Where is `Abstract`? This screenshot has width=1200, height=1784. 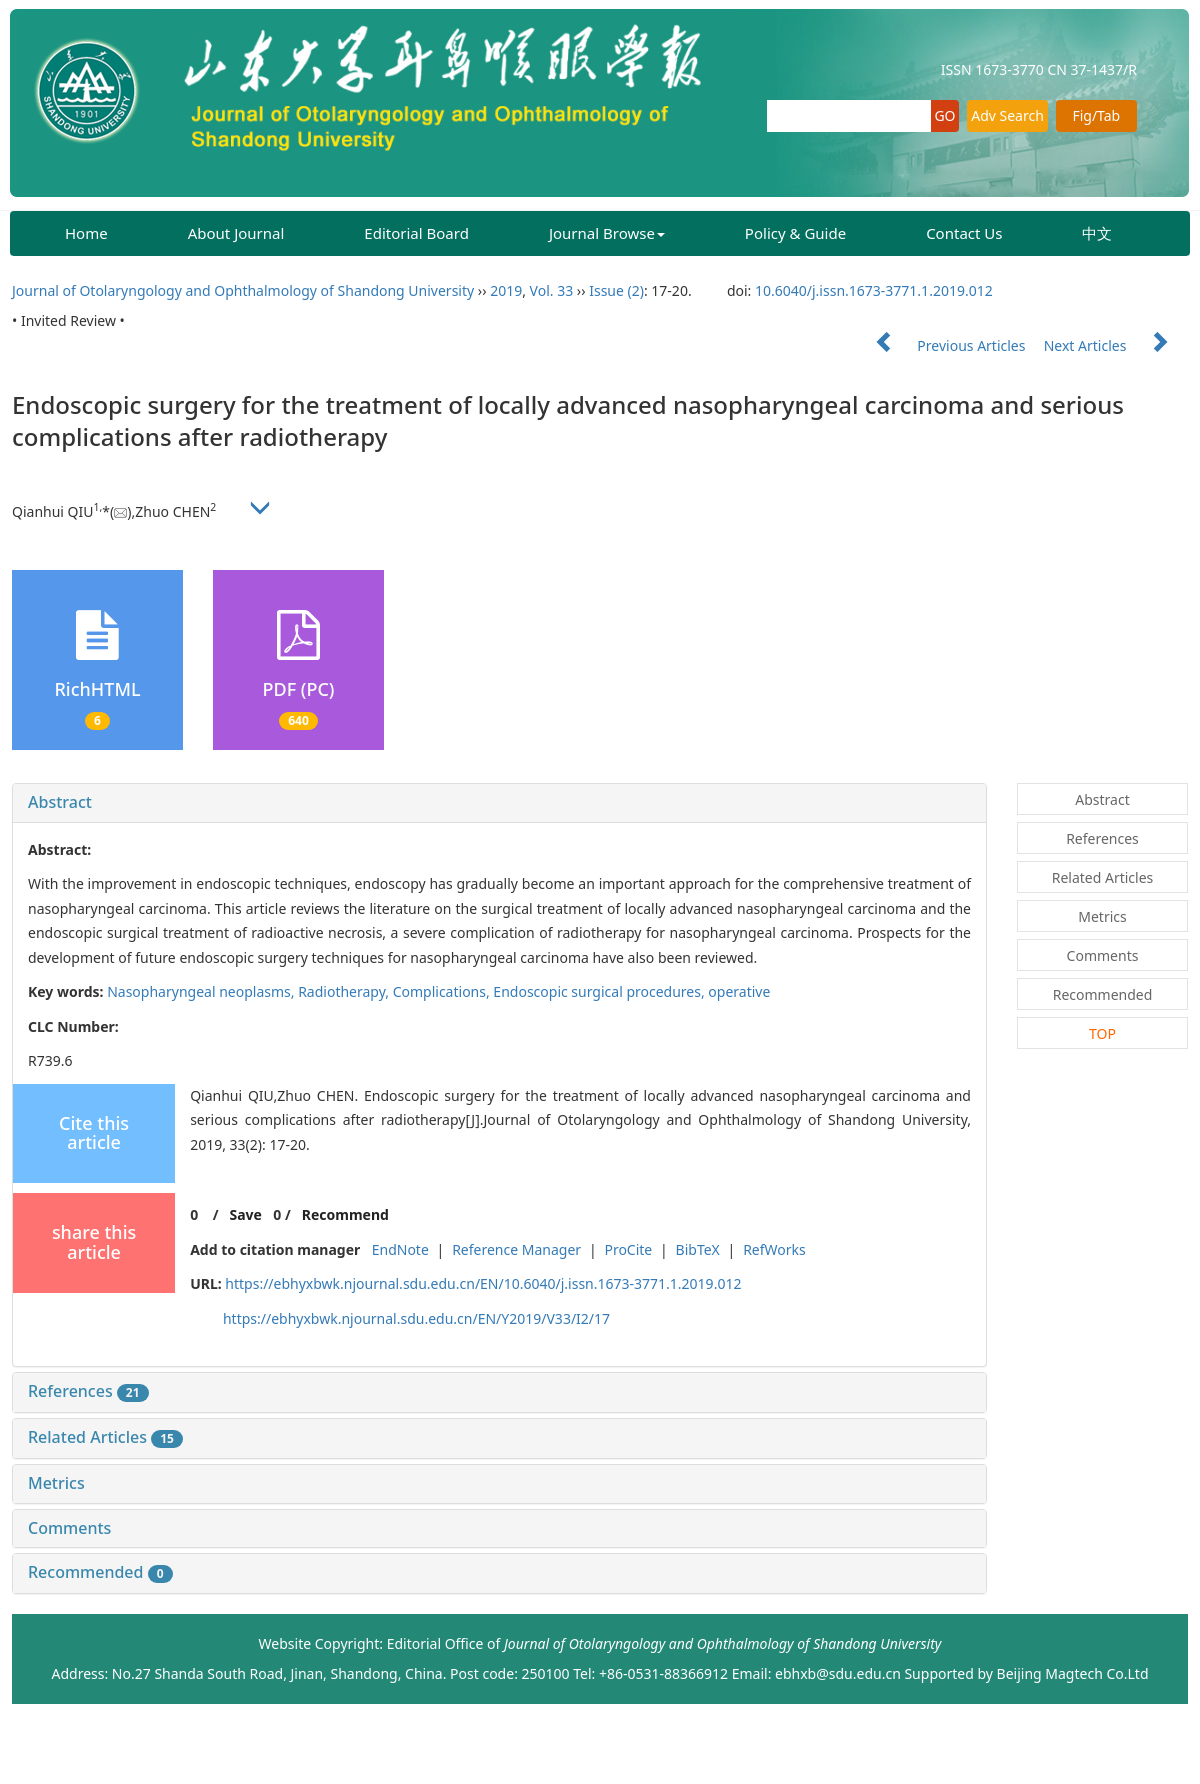 Abstract is located at coordinates (60, 802).